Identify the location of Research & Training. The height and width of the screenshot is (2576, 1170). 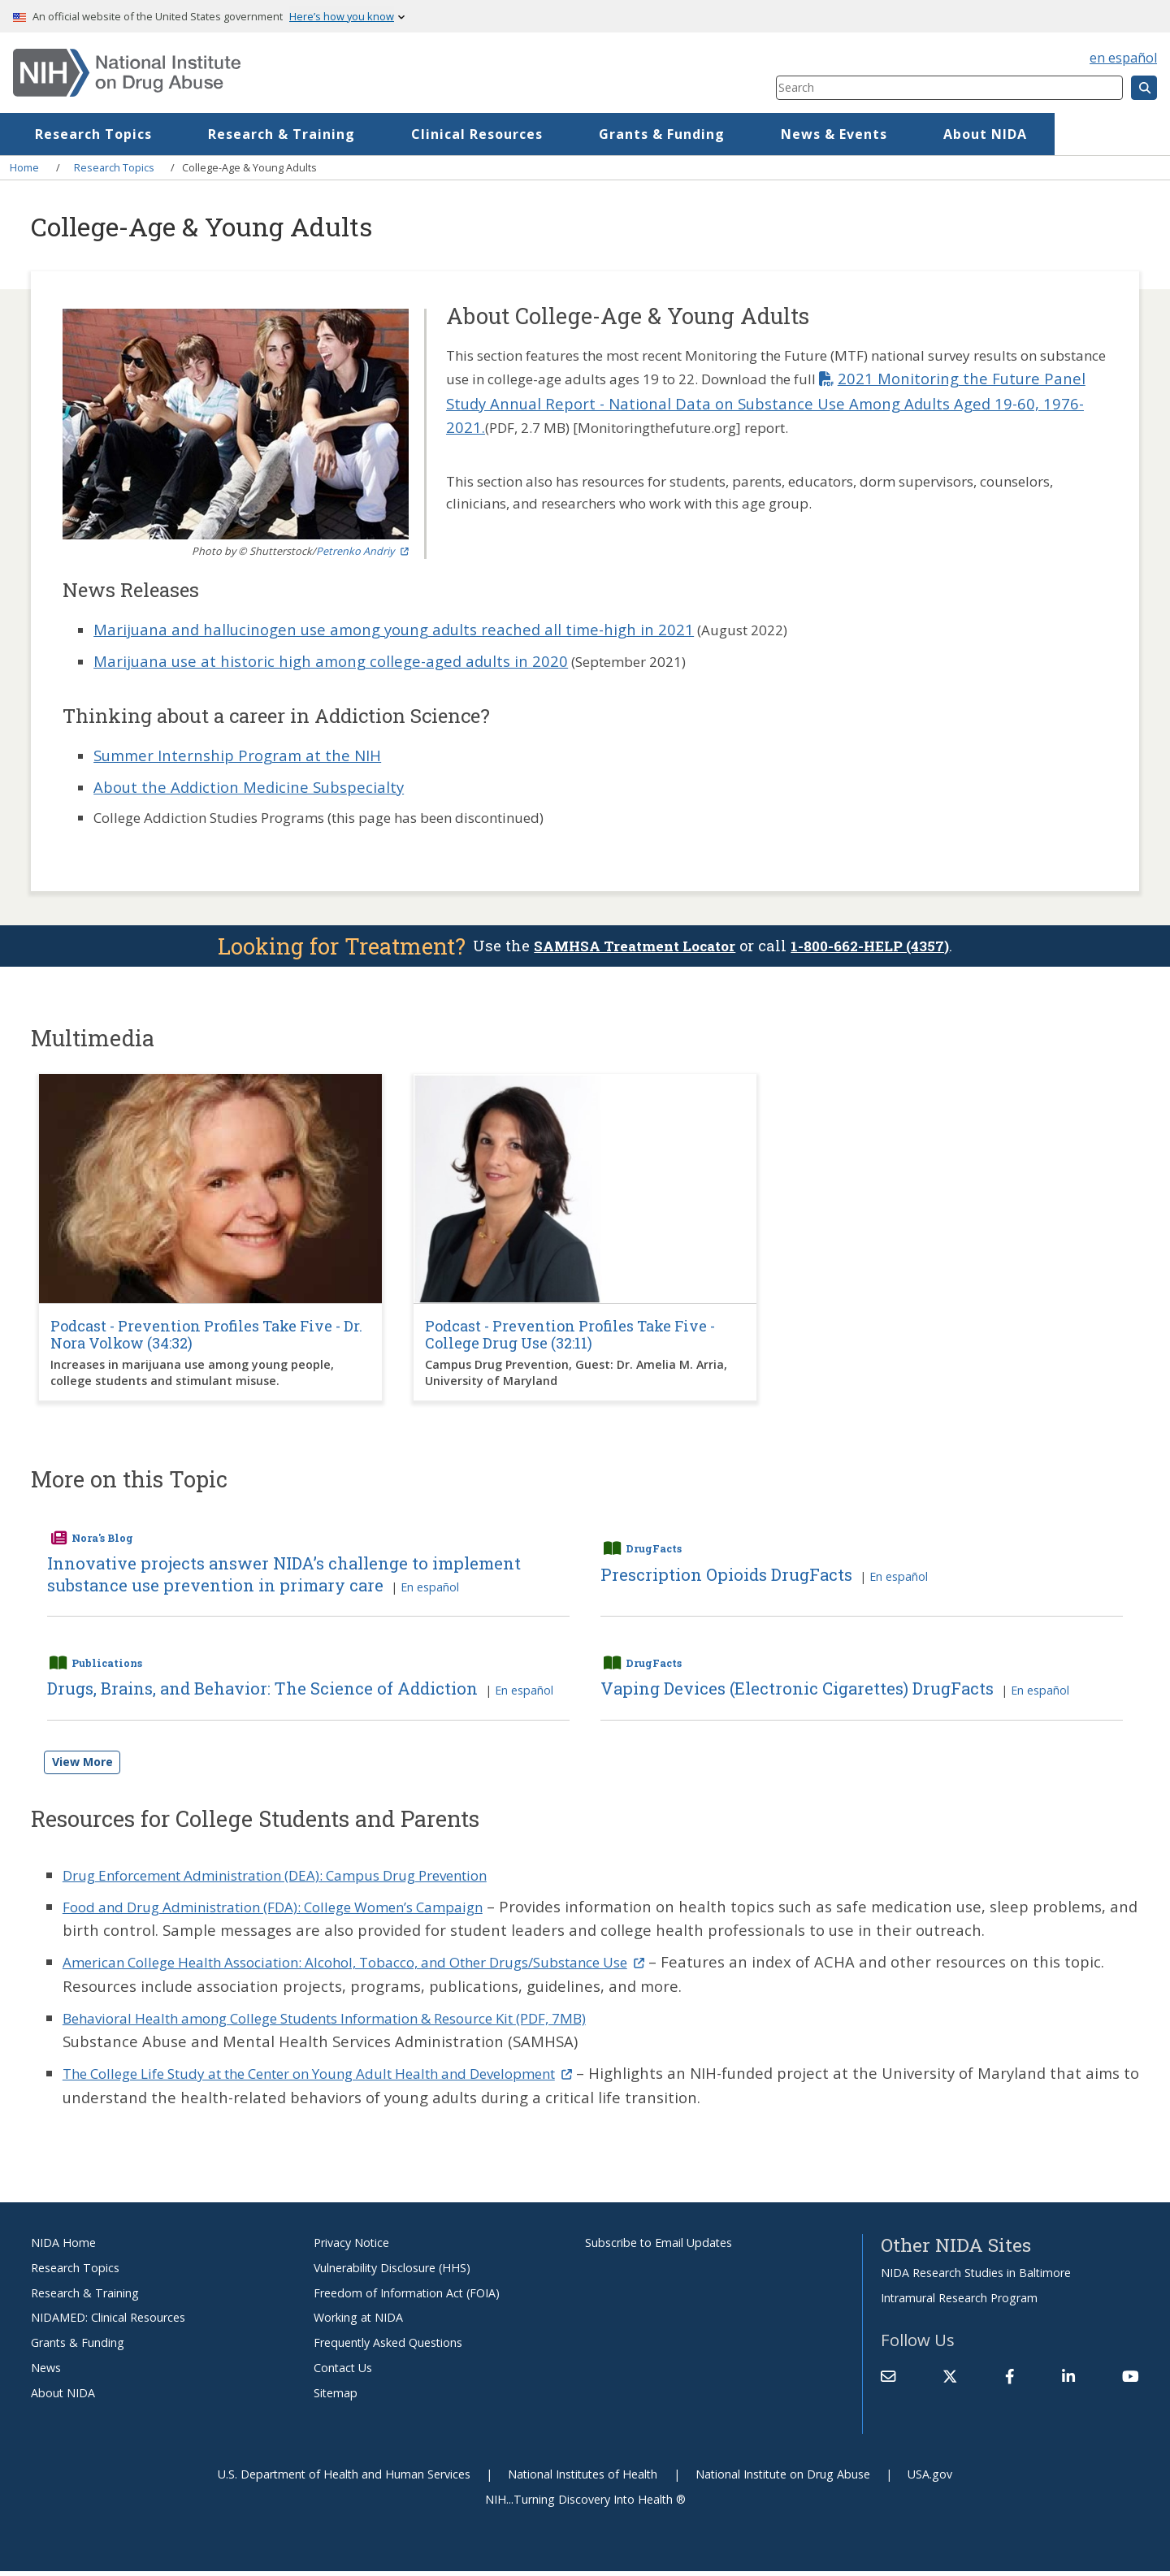
(396, 134).